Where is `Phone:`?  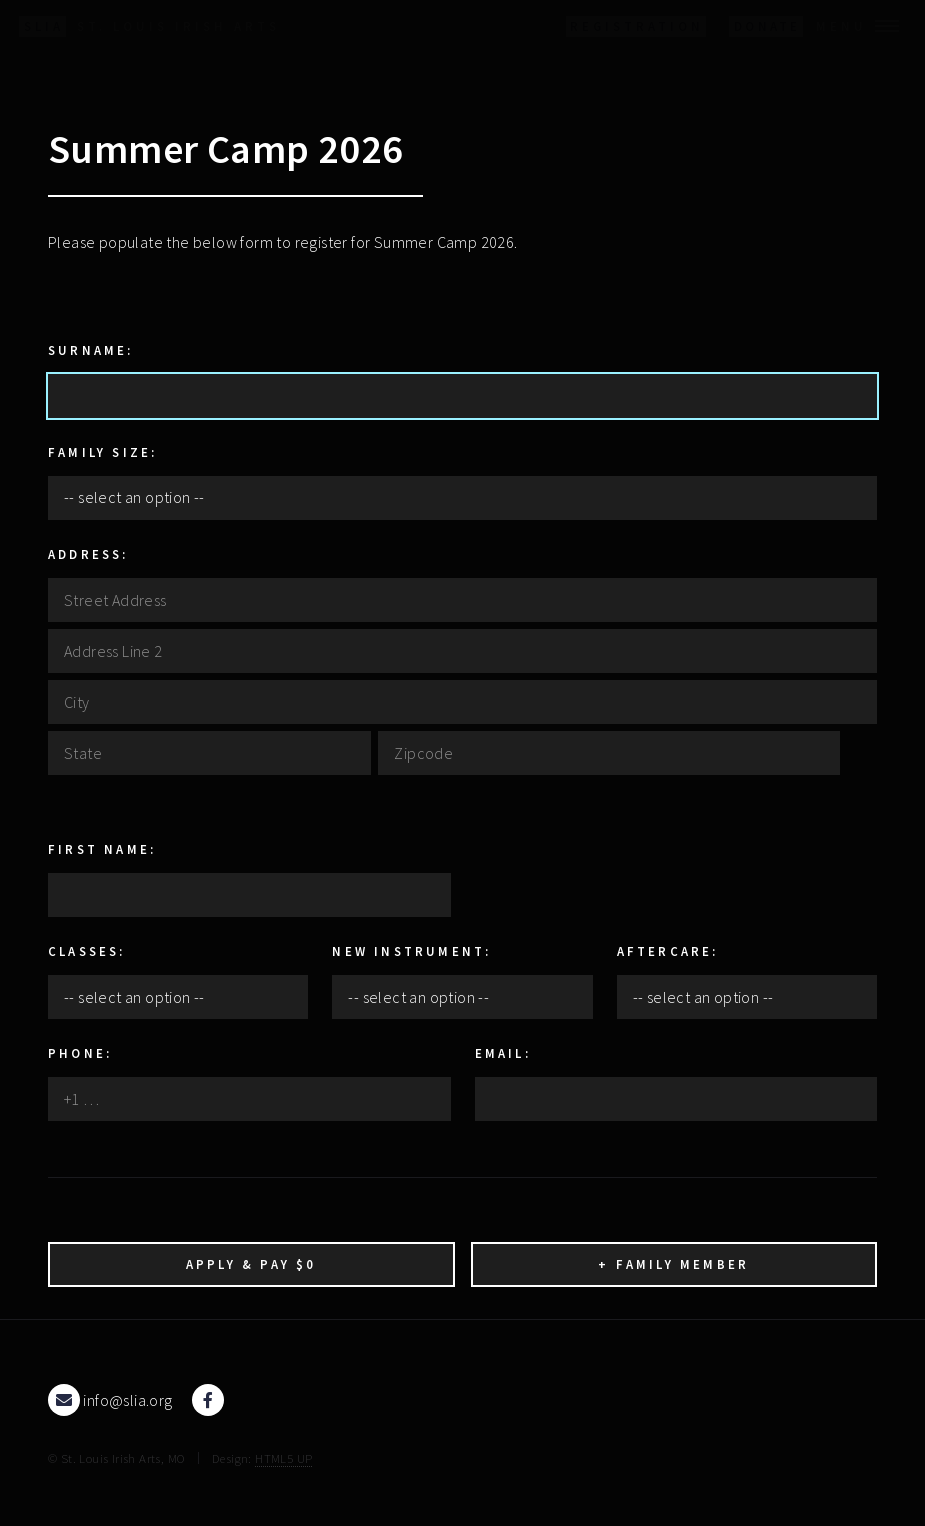 Phone: is located at coordinates (80, 1053).